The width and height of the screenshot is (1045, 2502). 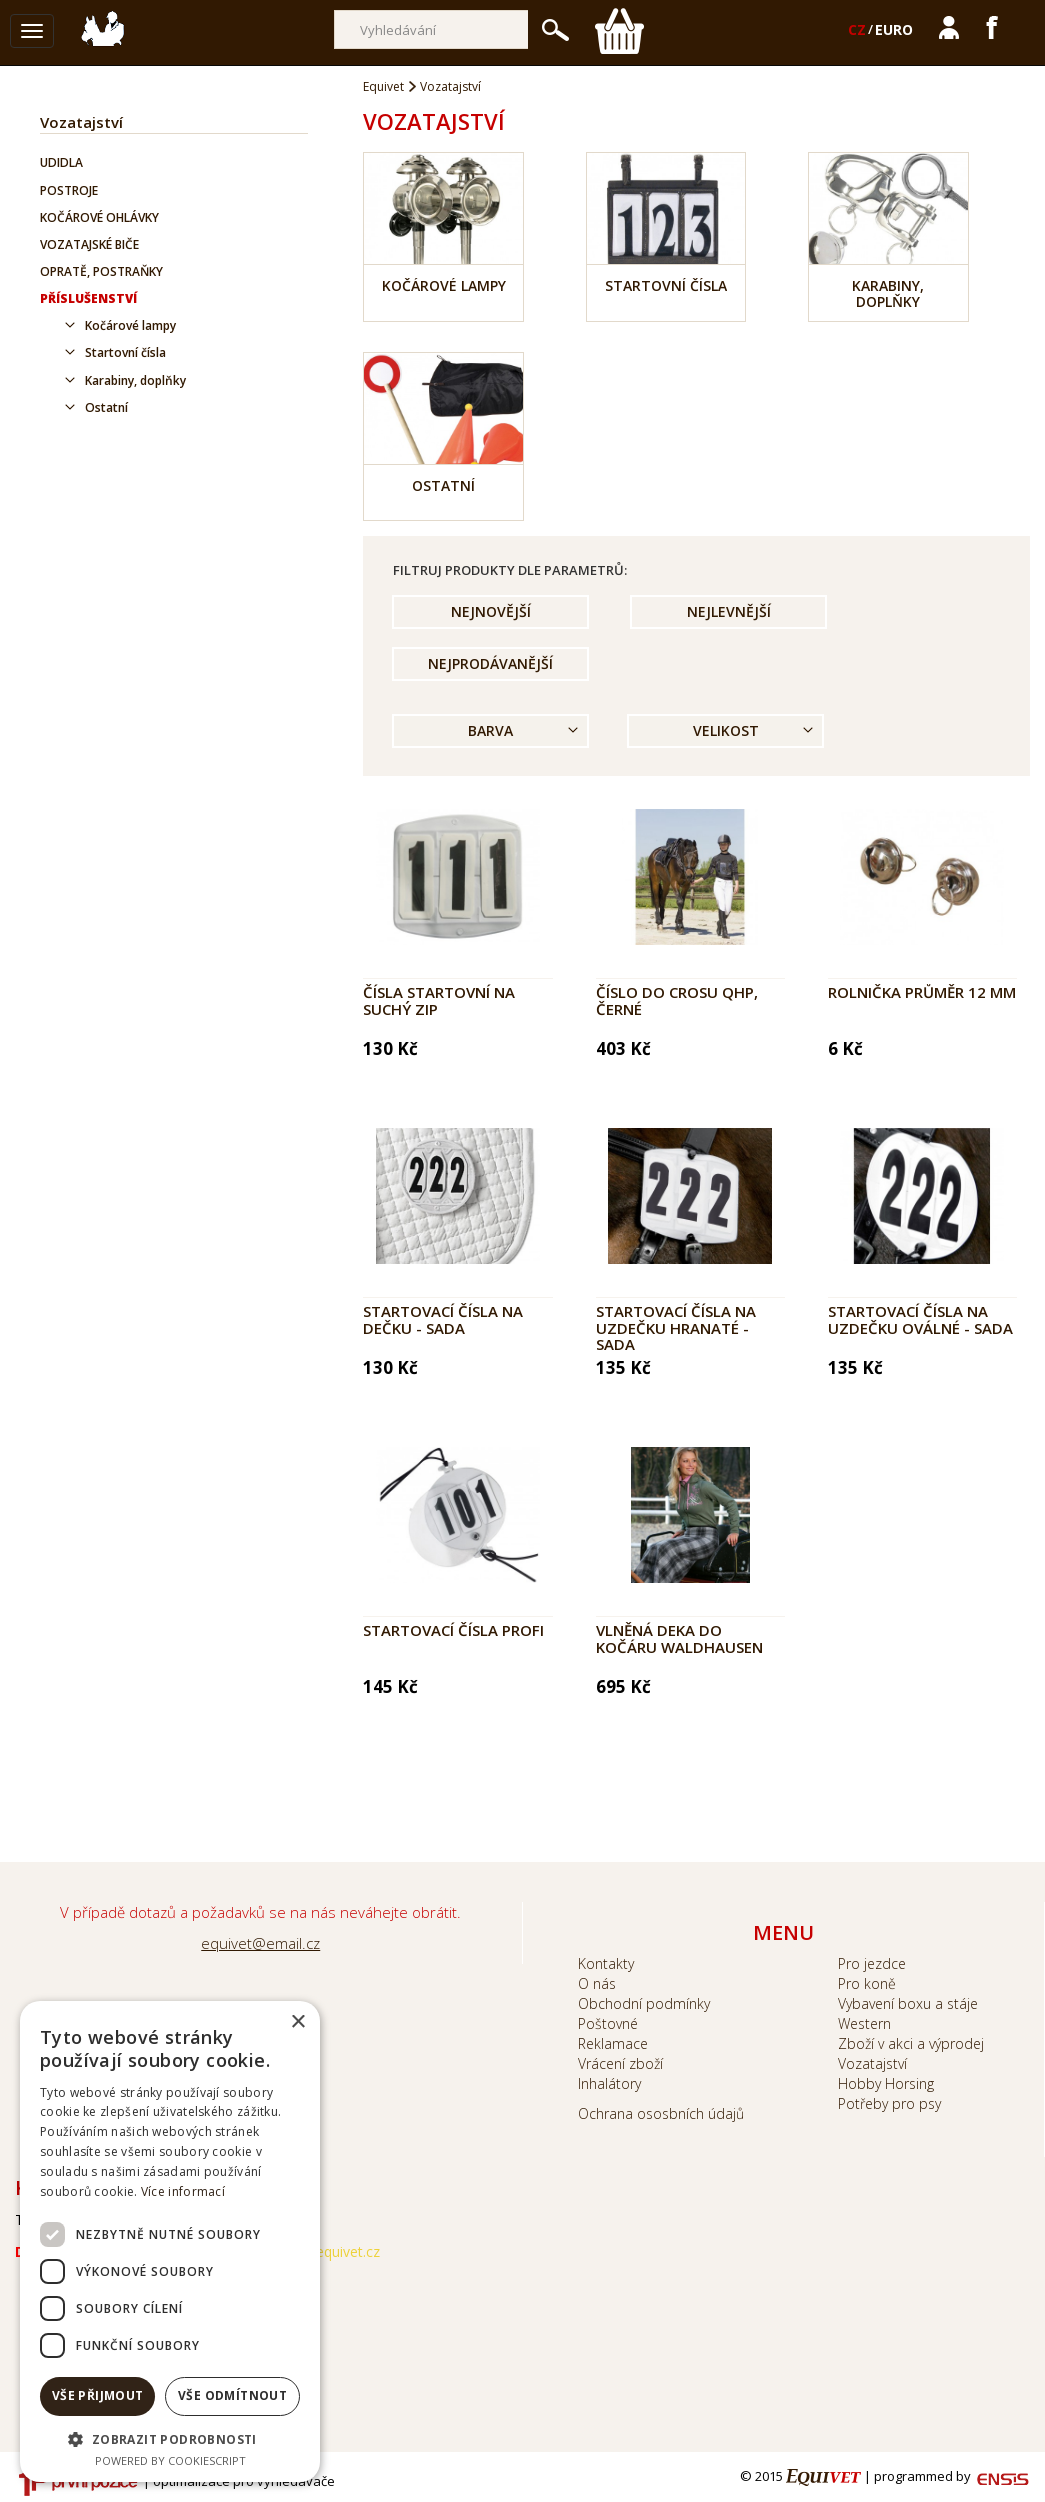 What do you see at coordinates (920, 1319) in the screenshot?
I see `Startovací čísla na uzdečku oválné - sada` at bounding box center [920, 1319].